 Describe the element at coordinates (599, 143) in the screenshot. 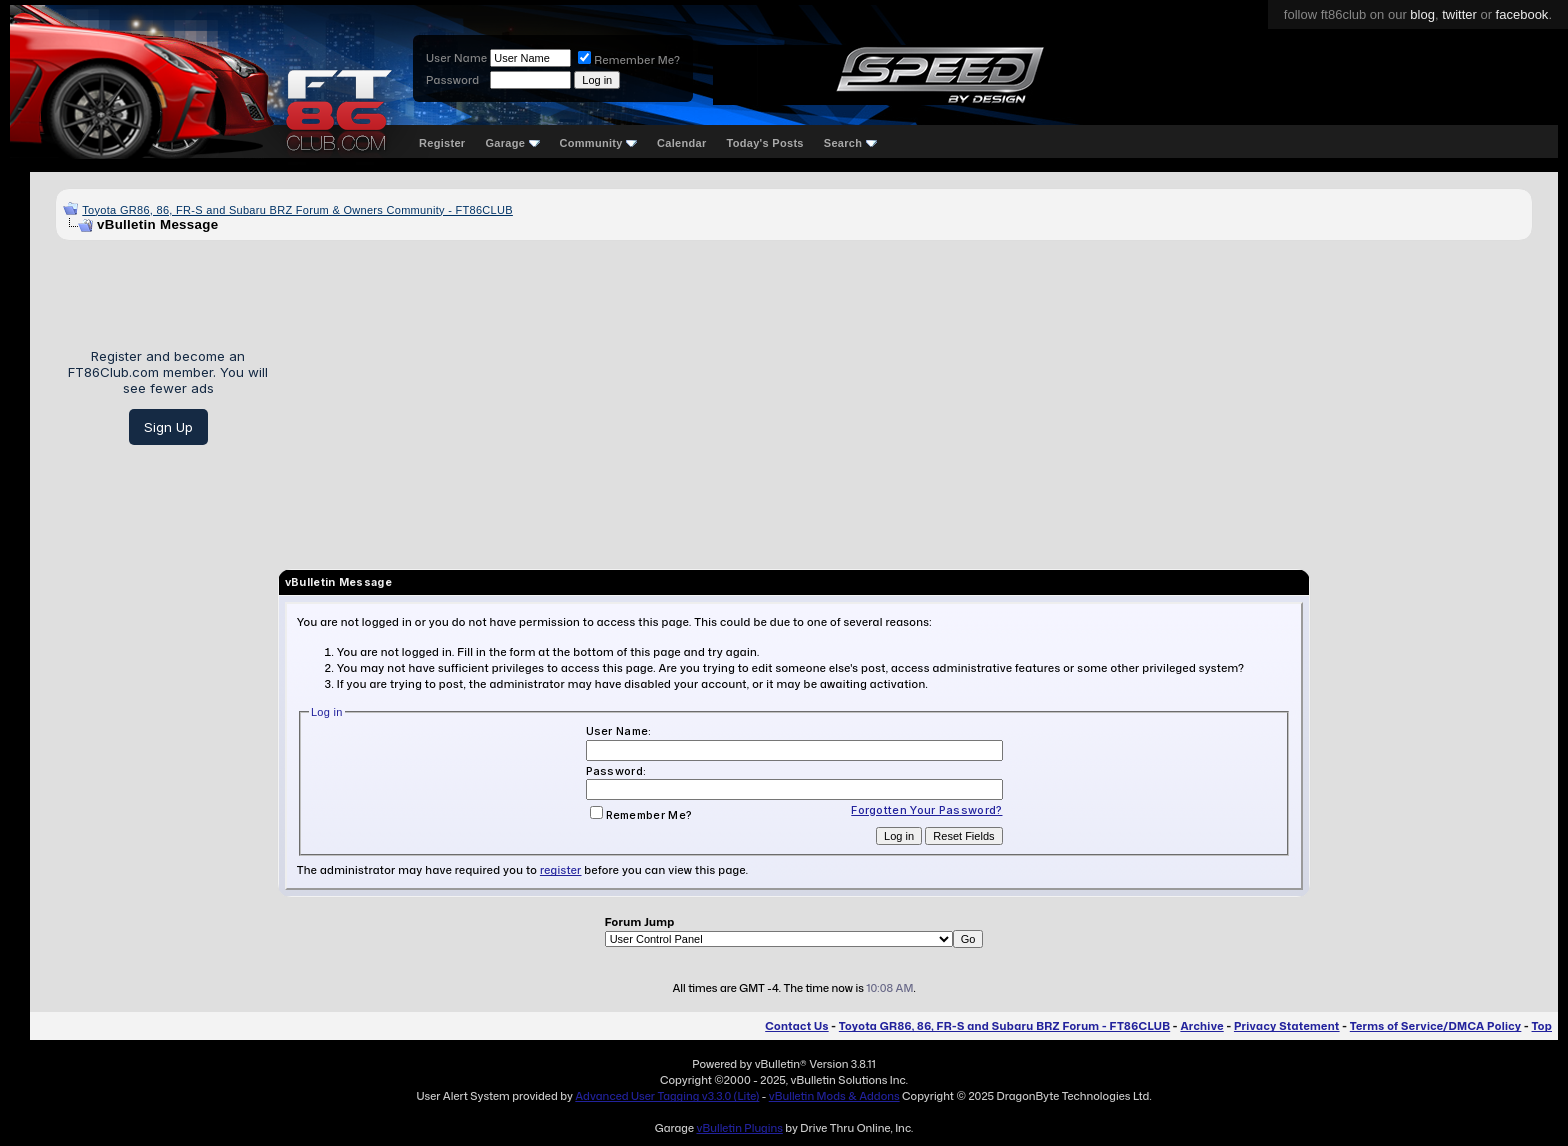

I see `Community` at that location.